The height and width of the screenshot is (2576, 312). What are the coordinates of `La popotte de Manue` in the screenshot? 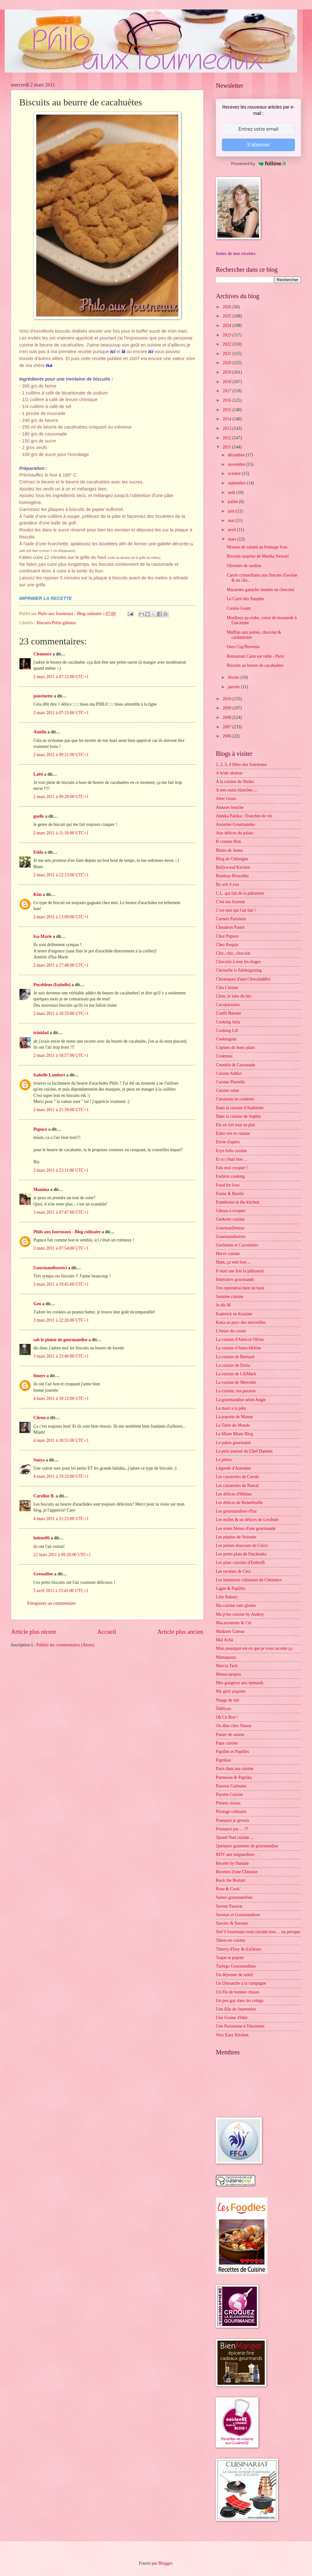 It's located at (234, 1416).